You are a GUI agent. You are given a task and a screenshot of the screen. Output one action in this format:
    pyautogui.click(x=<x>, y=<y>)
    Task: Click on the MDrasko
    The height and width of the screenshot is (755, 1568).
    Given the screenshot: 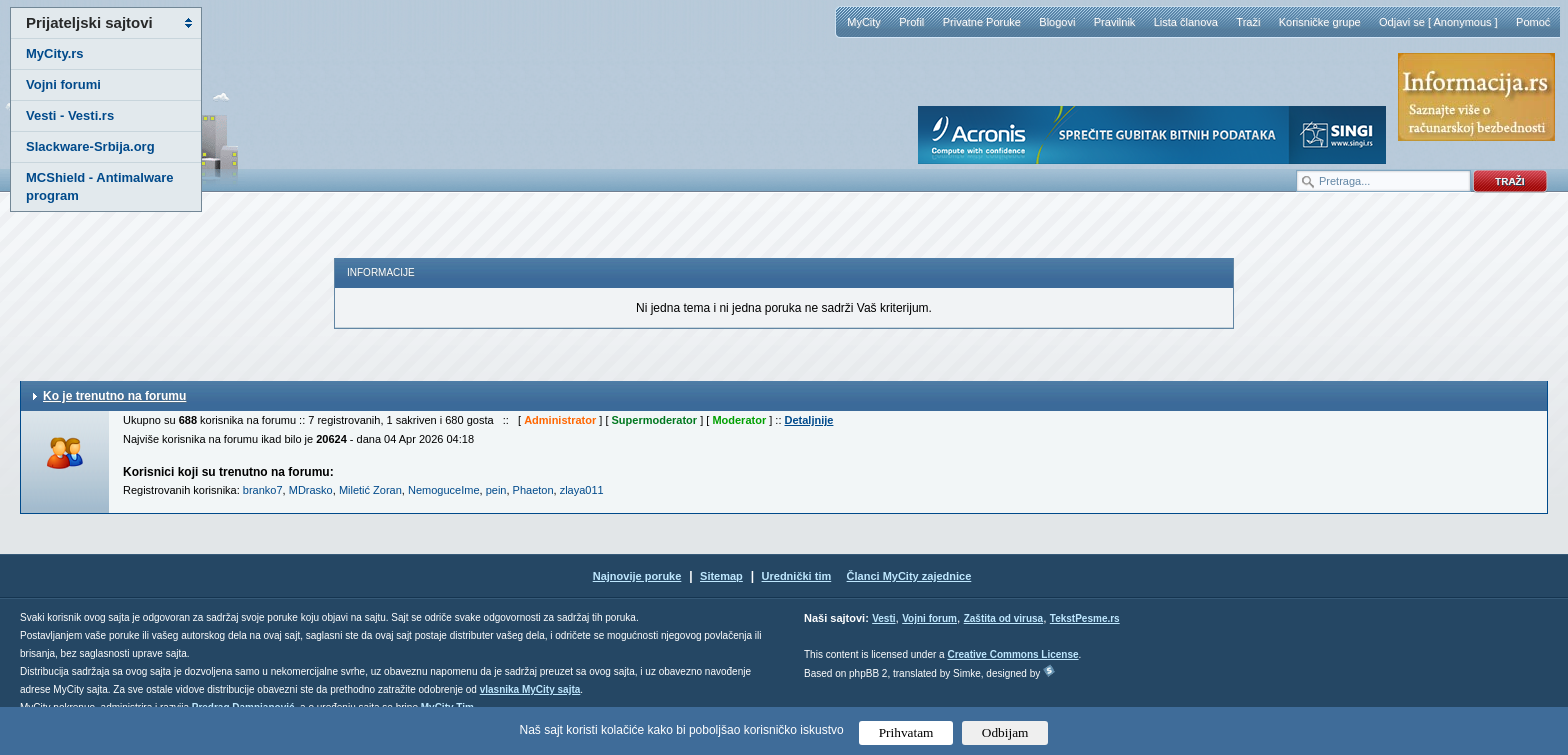 What is the action you would take?
    pyautogui.click(x=311, y=490)
    